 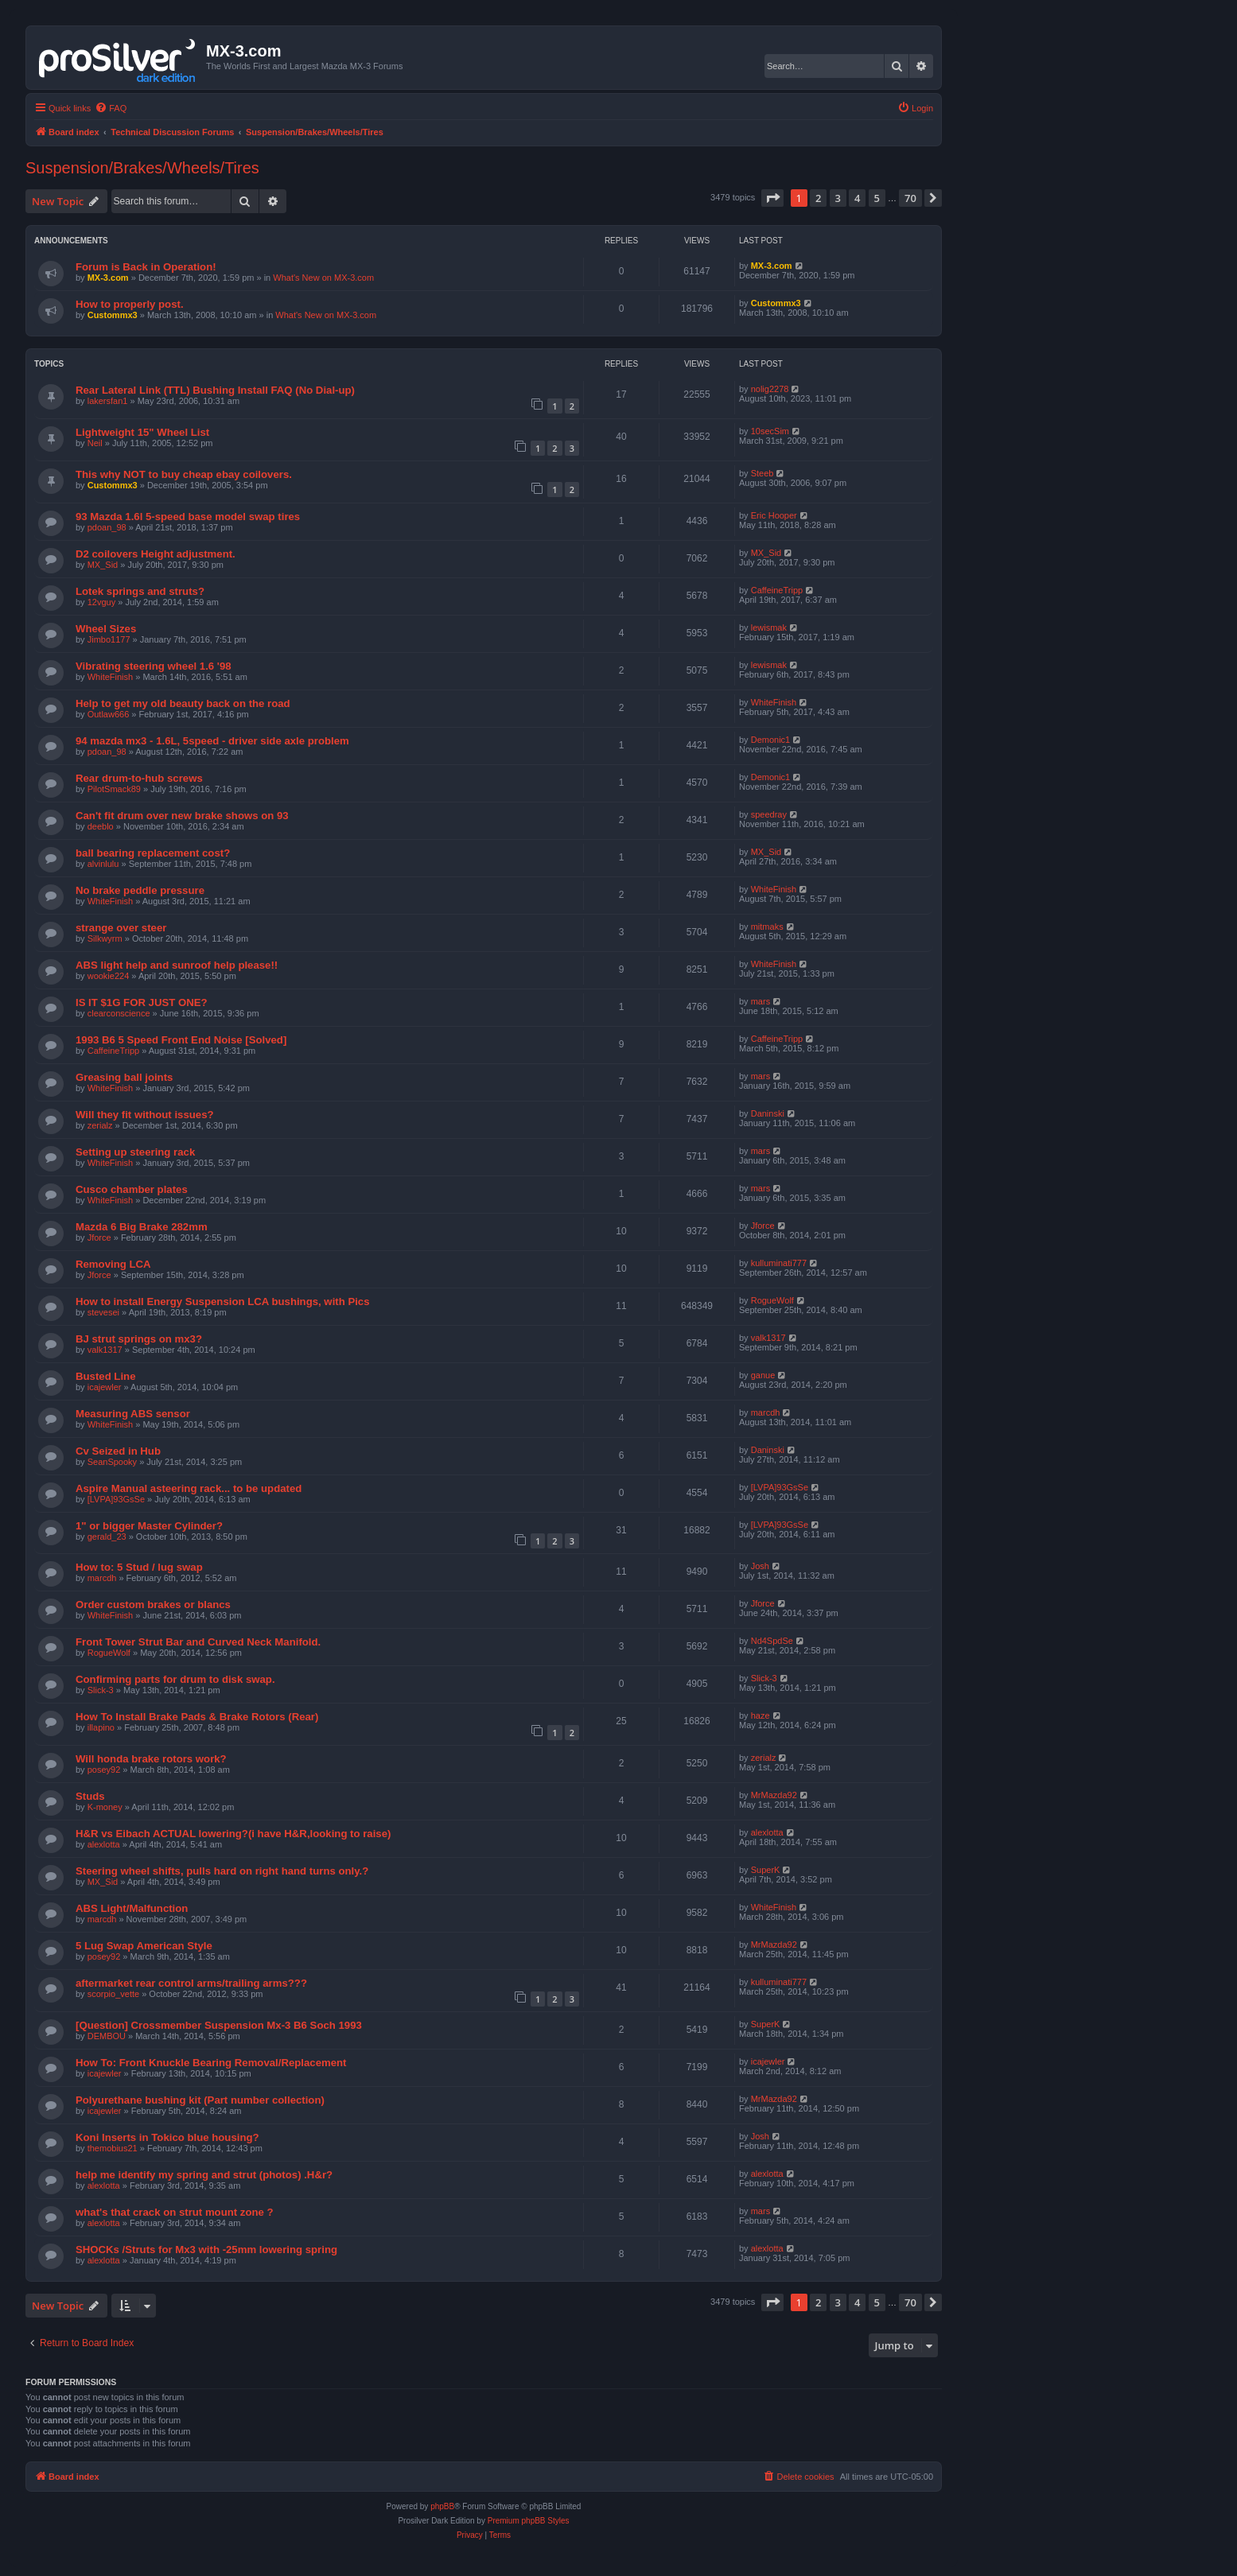 I want to click on 5 Lug Swap American Style, so click(x=144, y=1946).